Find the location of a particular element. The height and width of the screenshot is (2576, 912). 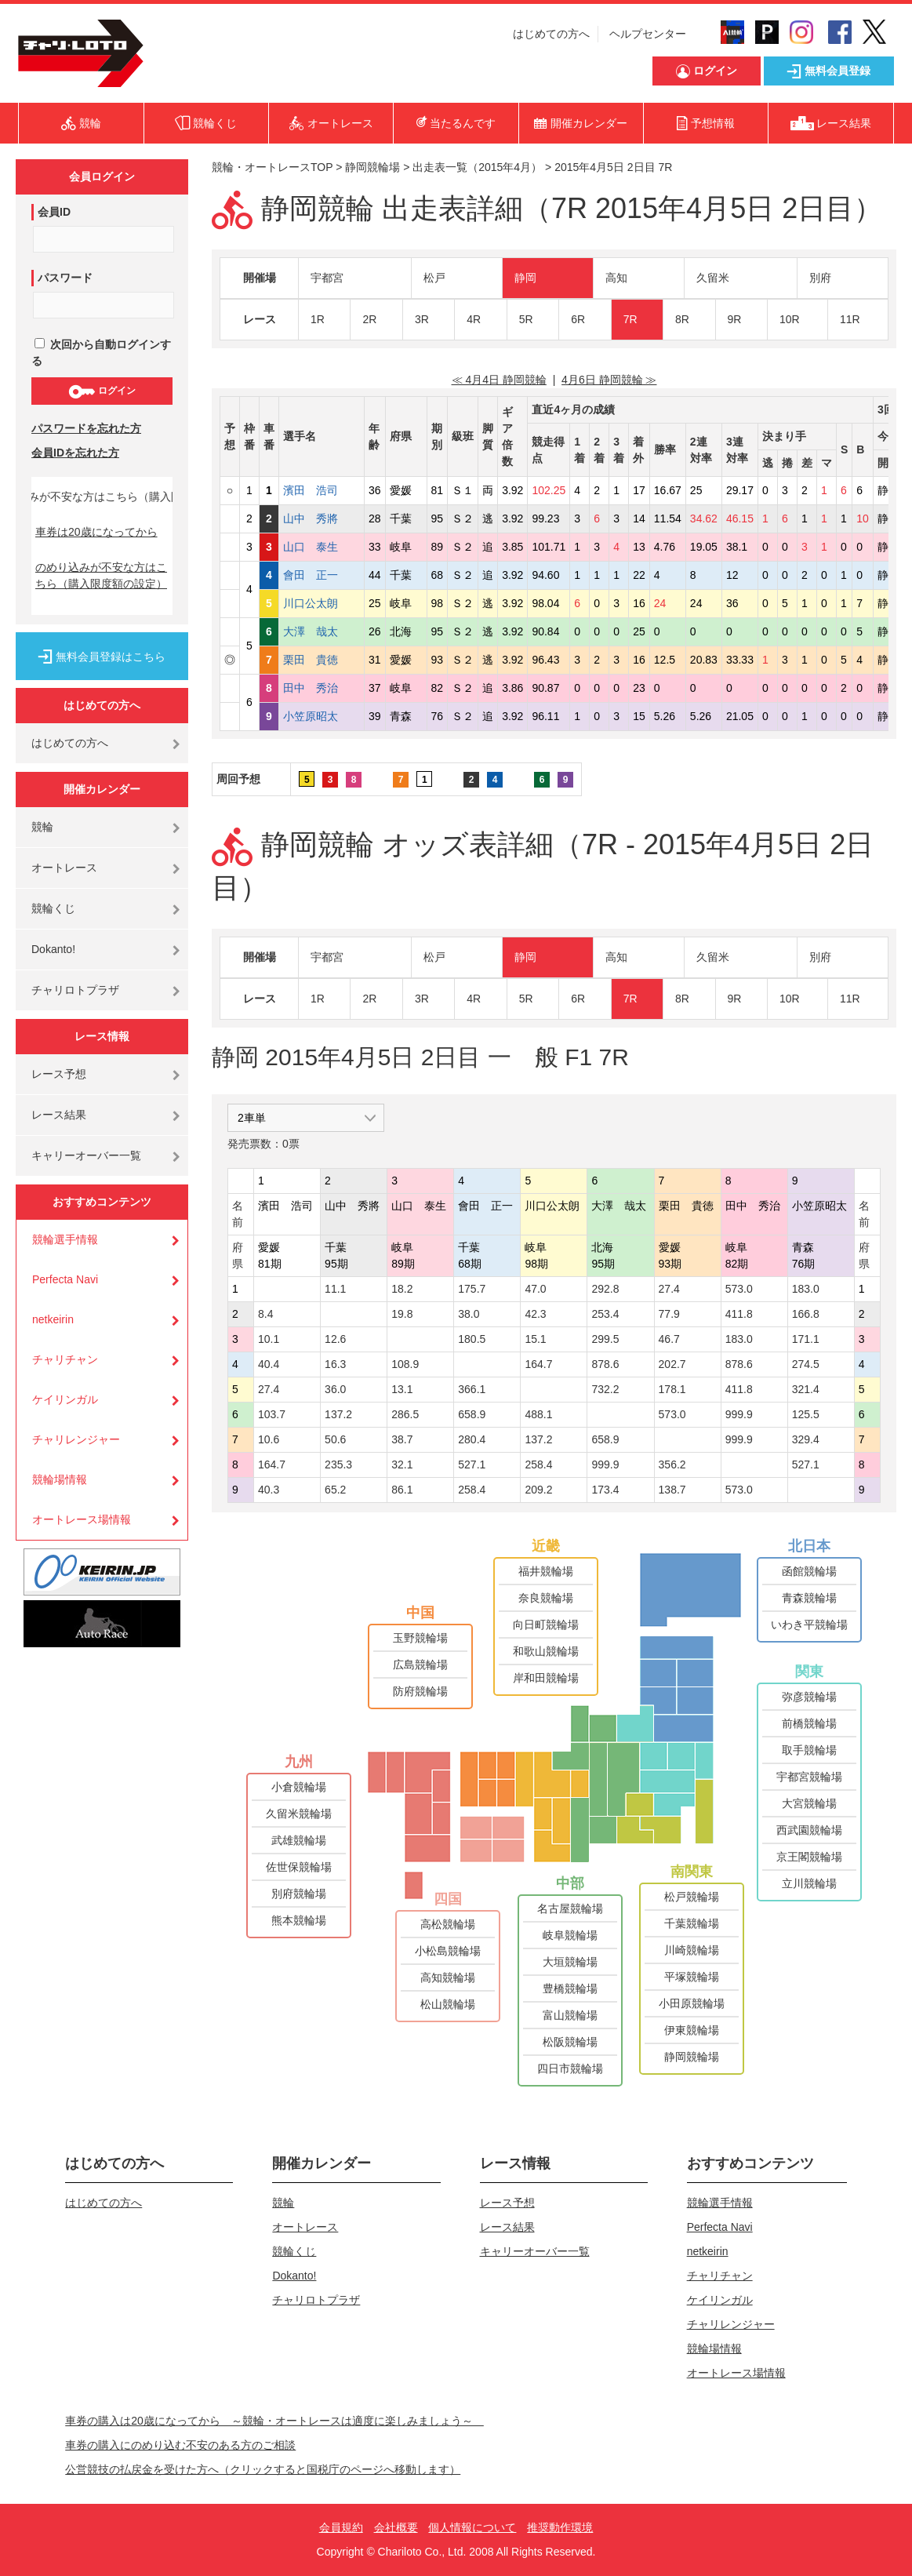

車券は20歳になってから is located at coordinates (96, 532).